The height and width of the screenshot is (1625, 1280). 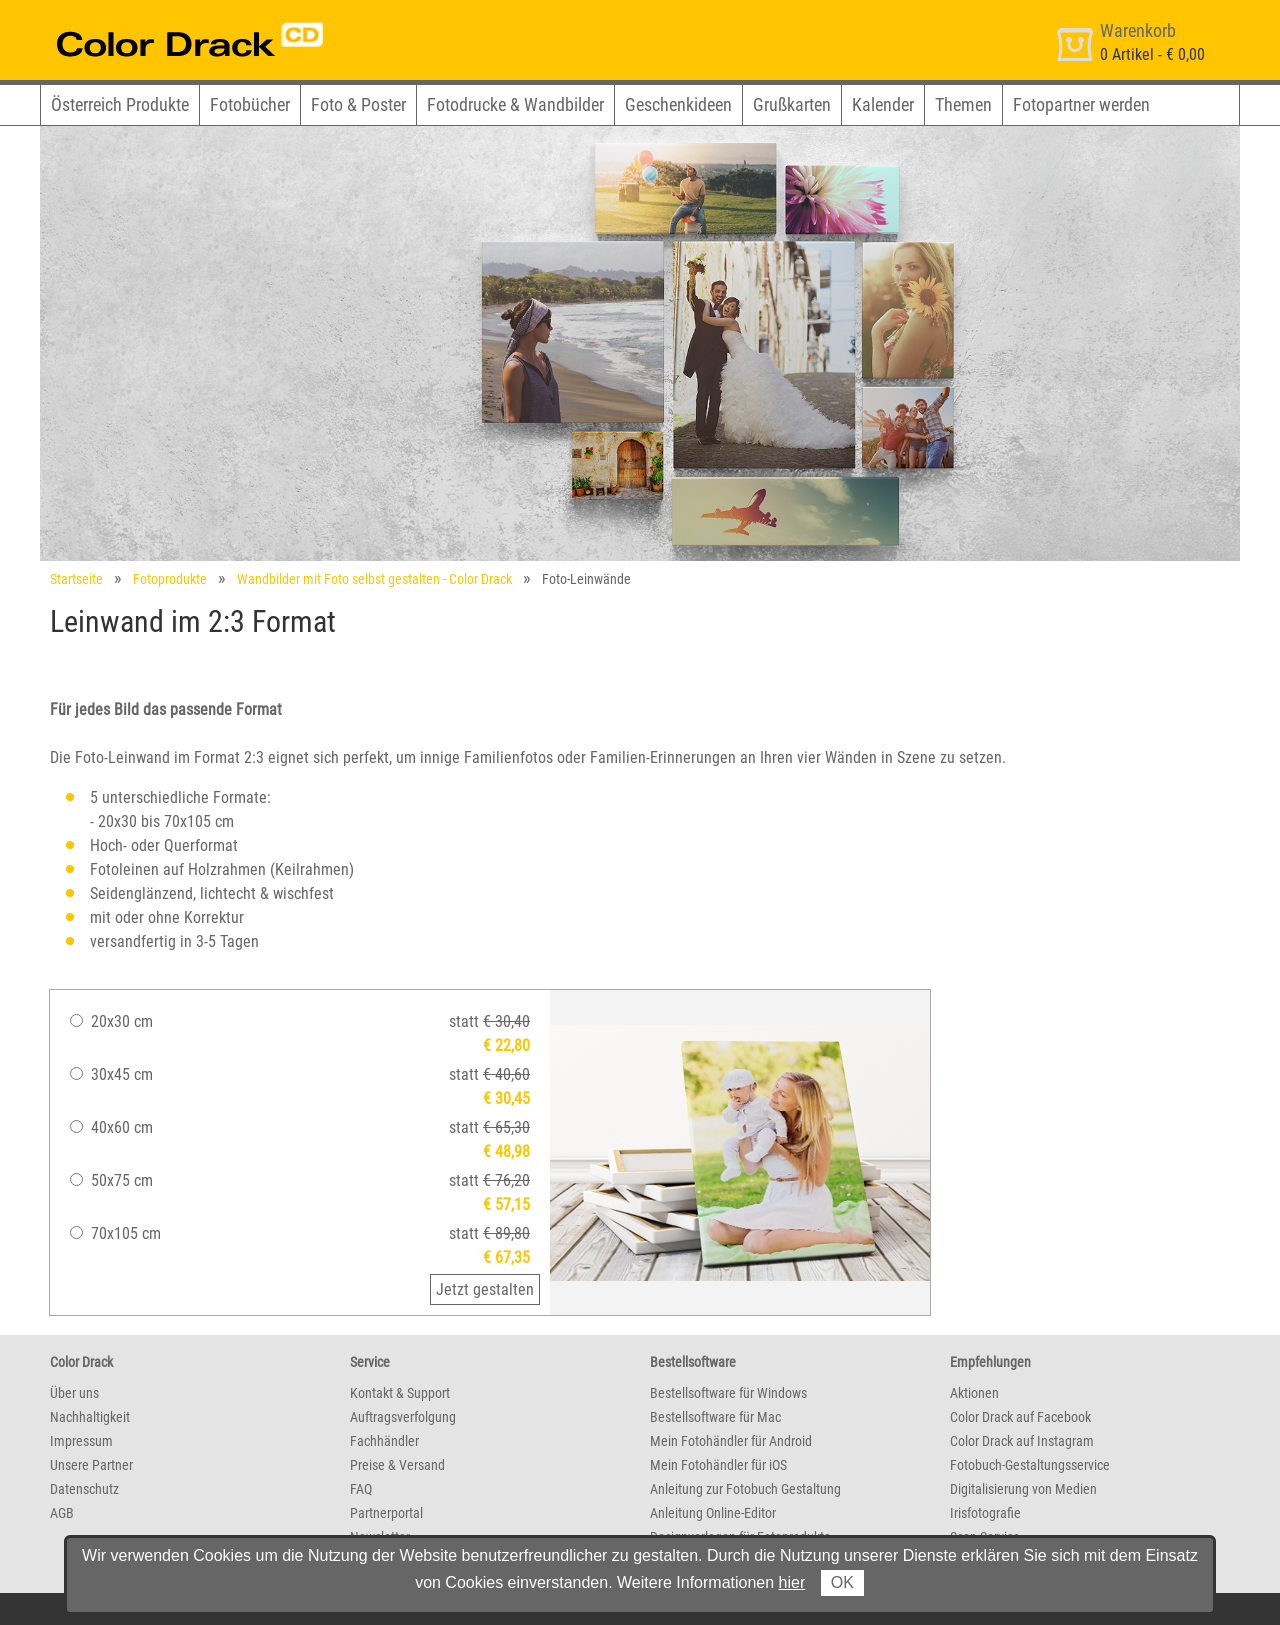 What do you see at coordinates (361, 1489) in the screenshot?
I see `FAQ` at bounding box center [361, 1489].